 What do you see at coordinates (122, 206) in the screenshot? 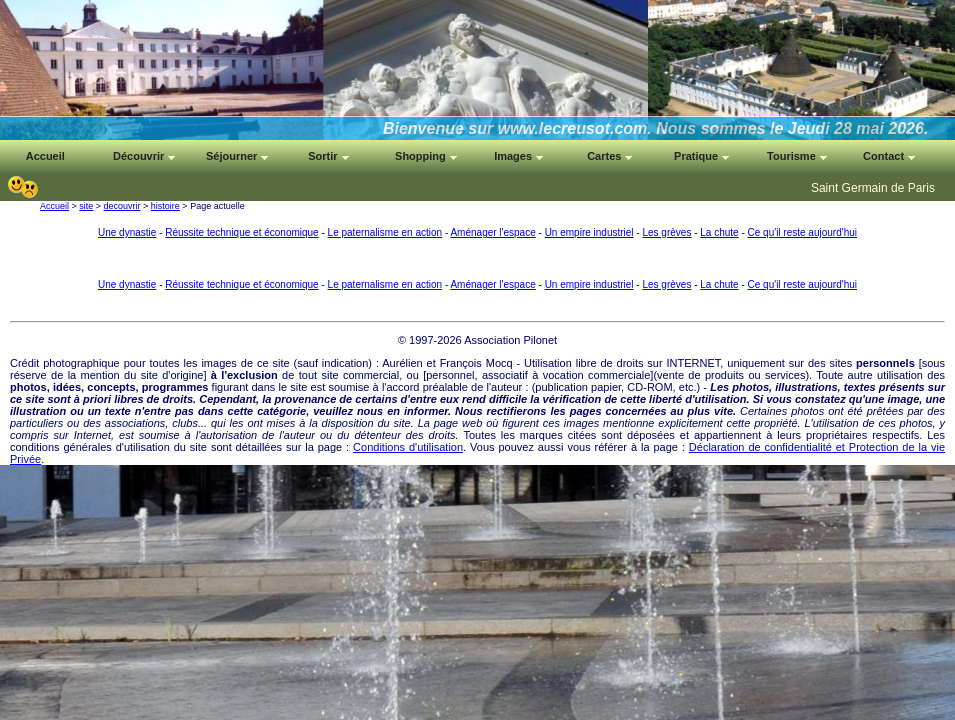
I see `decouvrir` at bounding box center [122, 206].